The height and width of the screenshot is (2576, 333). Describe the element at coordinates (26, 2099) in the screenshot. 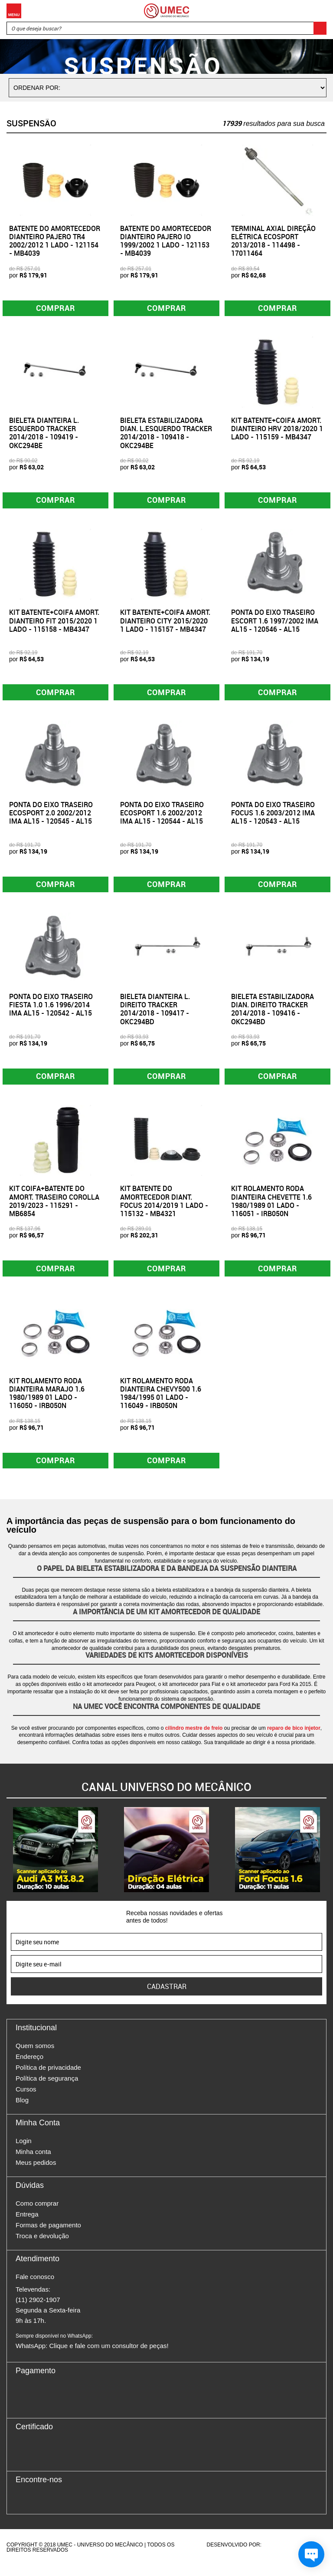

I see `Cursos` at that location.